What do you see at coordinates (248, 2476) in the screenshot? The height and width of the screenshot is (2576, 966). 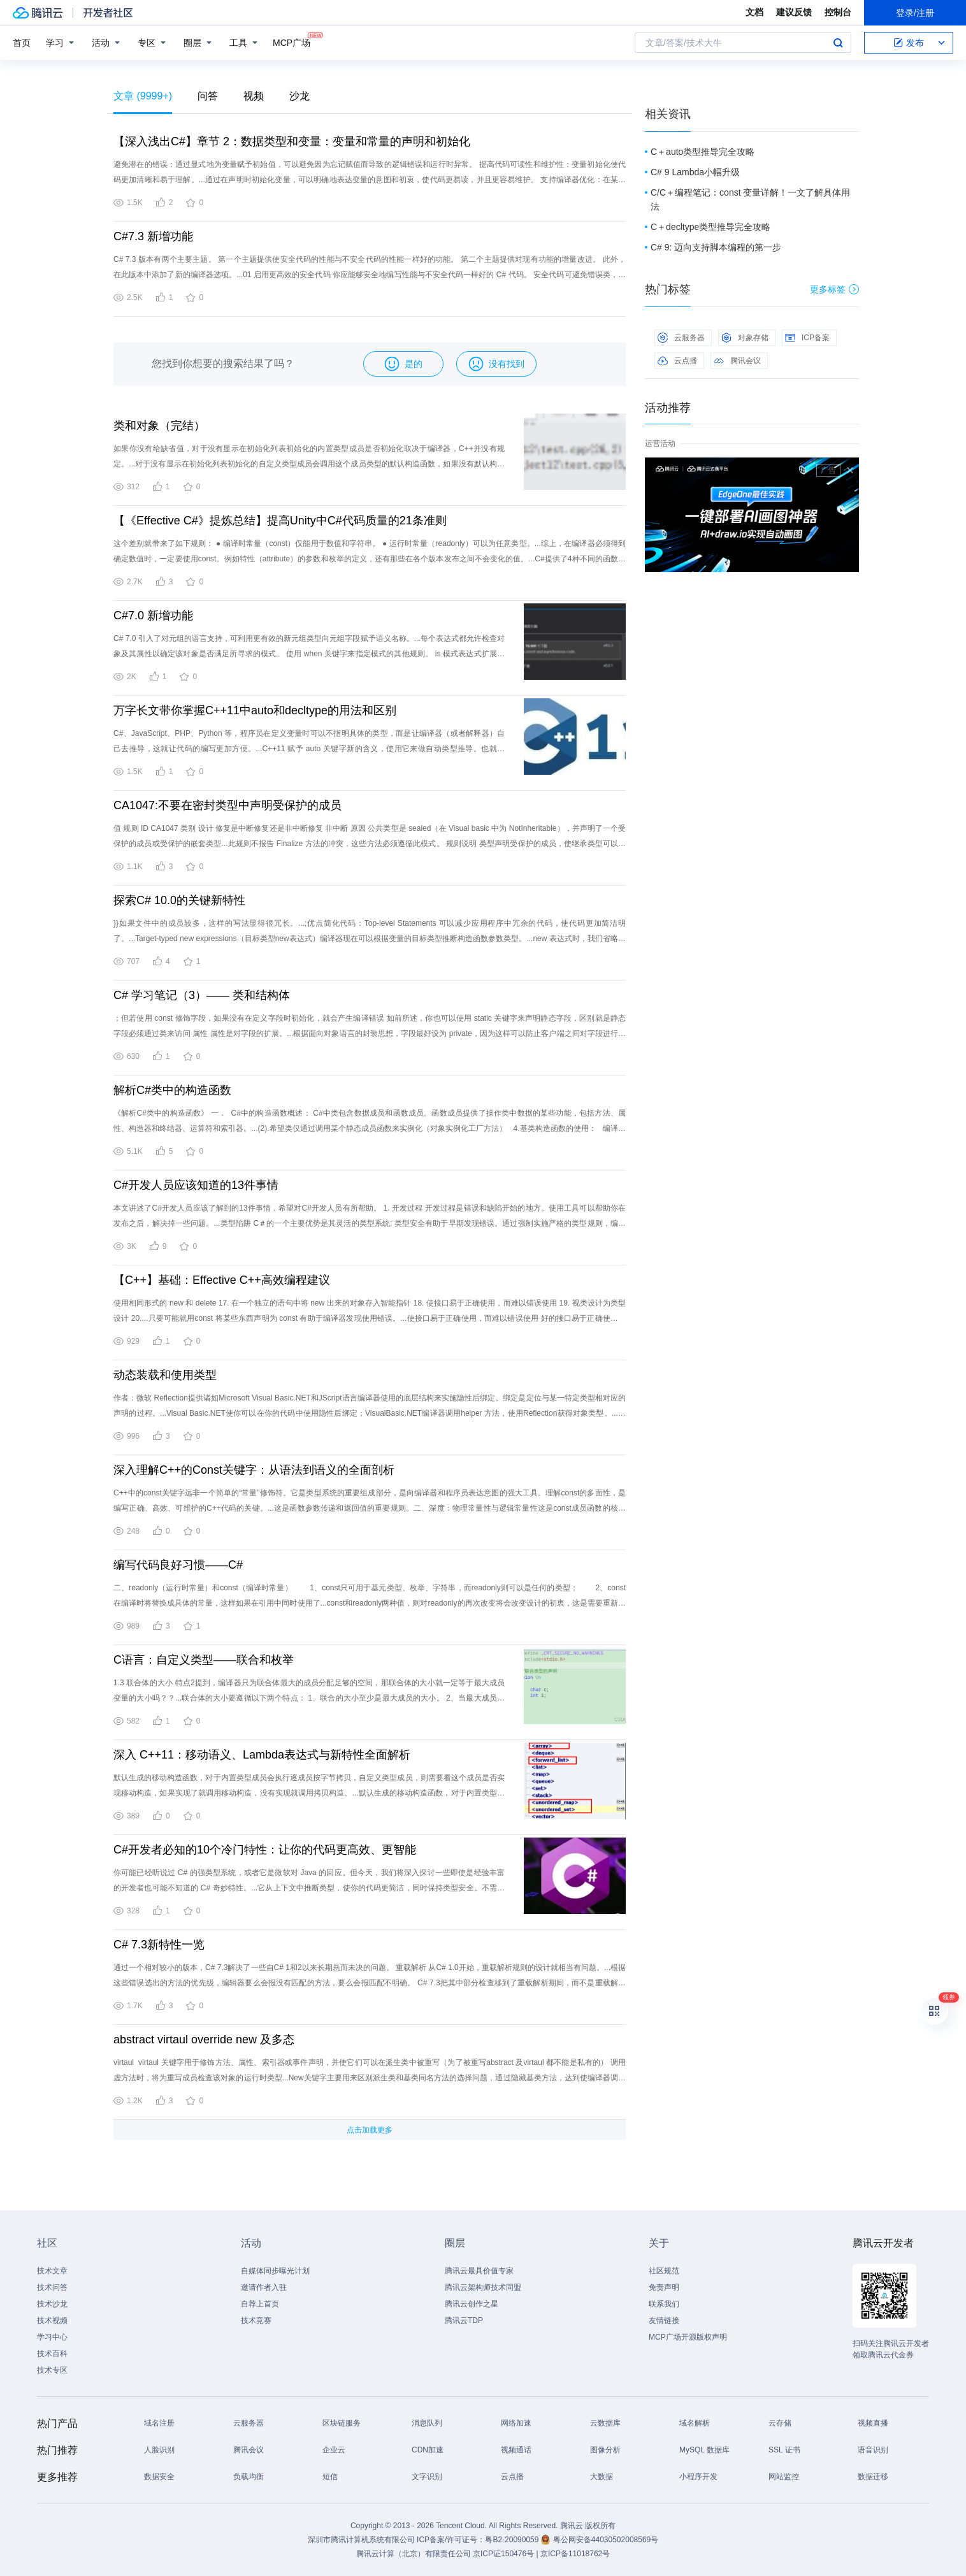 I see `负载均衡` at bounding box center [248, 2476].